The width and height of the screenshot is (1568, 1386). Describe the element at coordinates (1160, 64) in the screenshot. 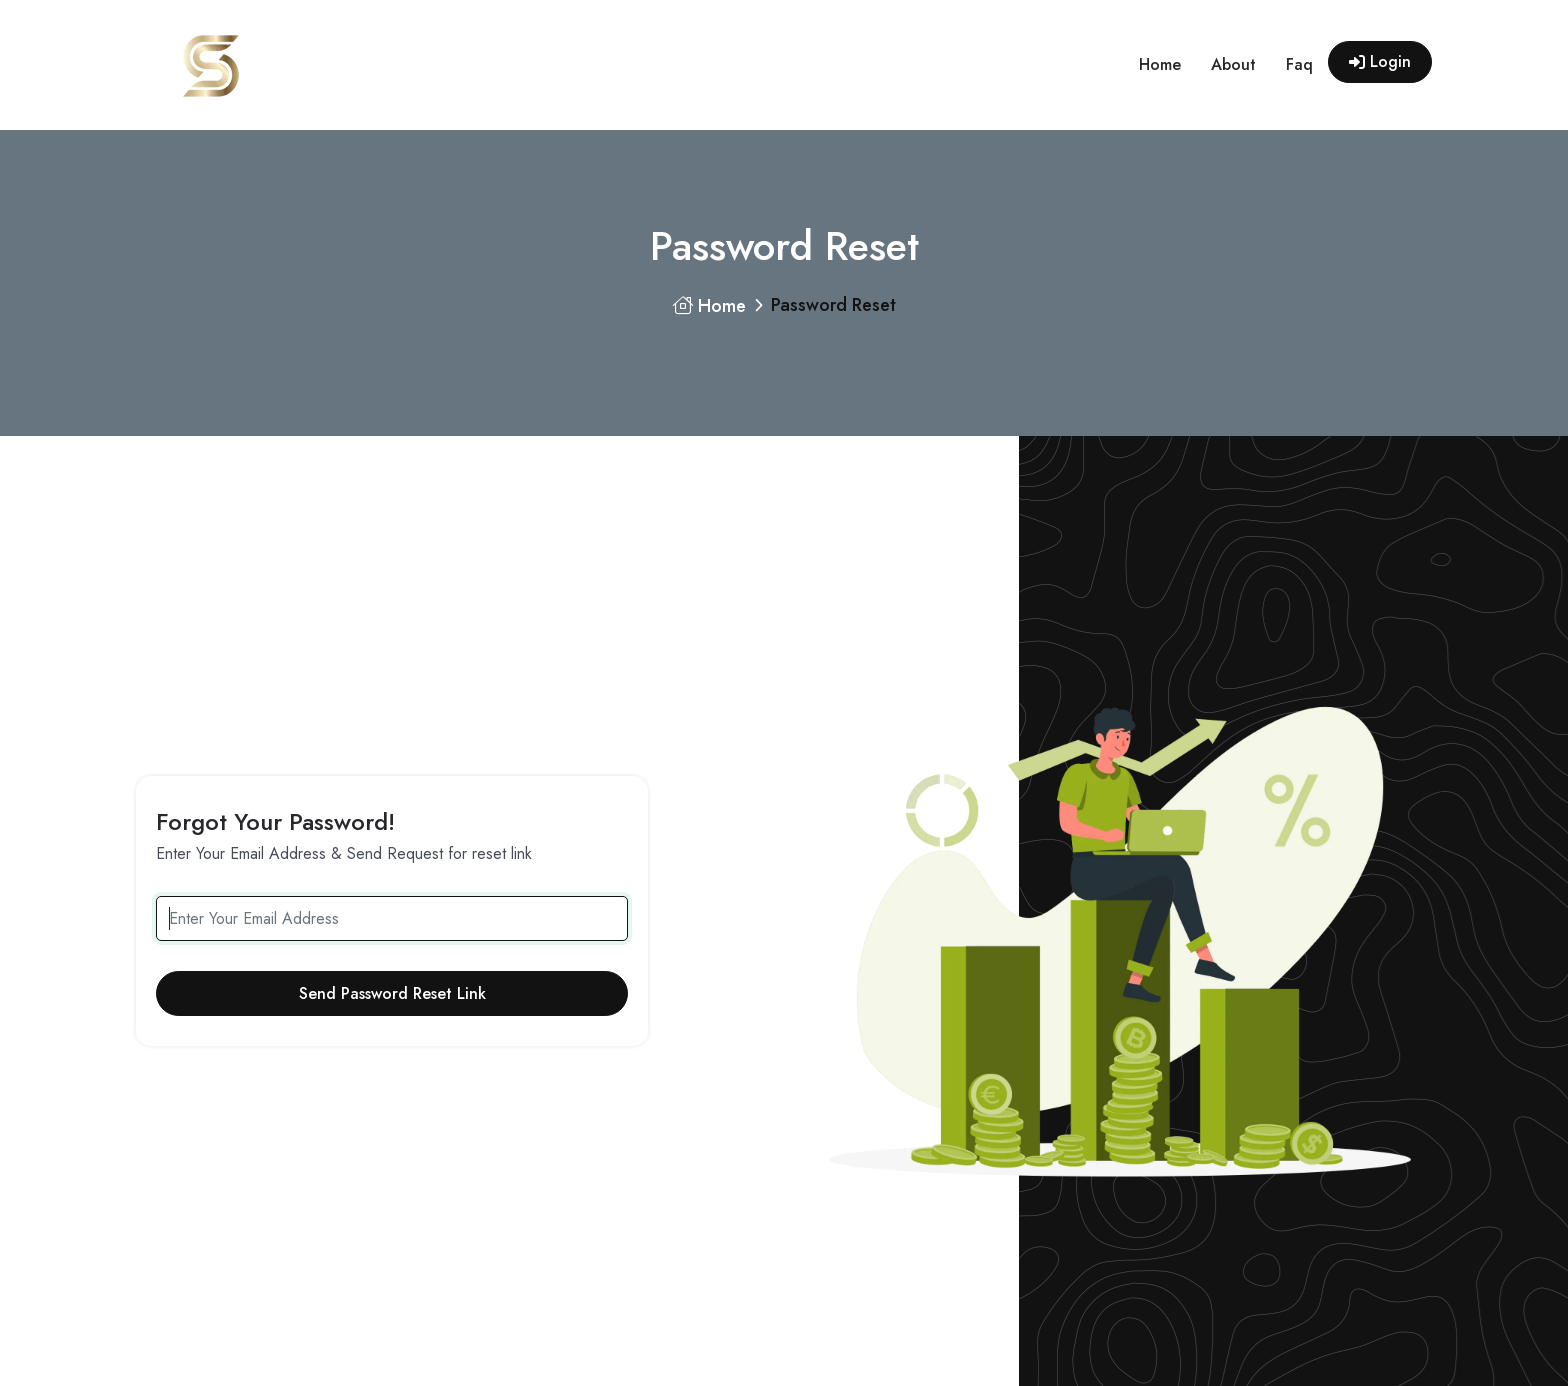

I see `home` at that location.